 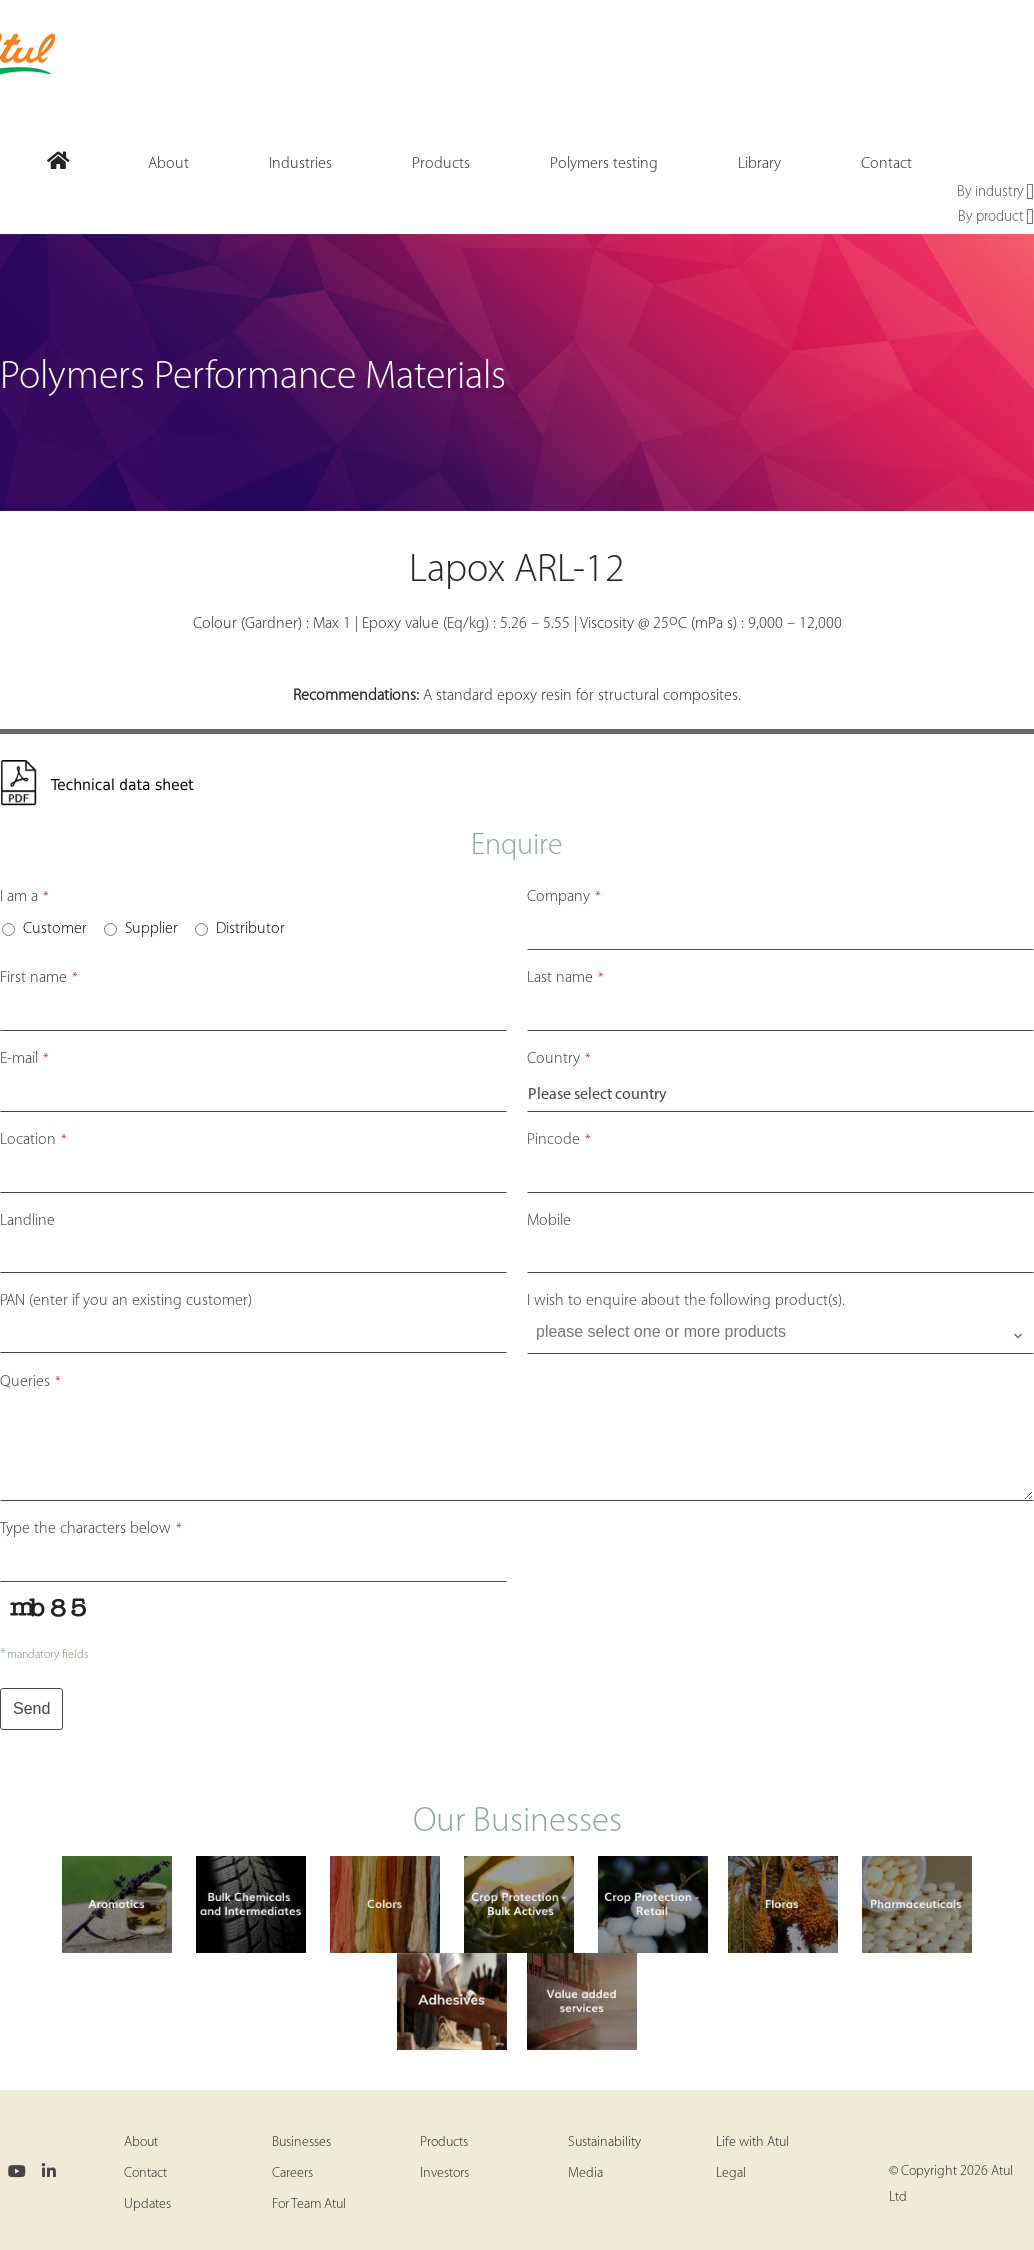 I want to click on Type the characters below, so click(x=91, y=1529).